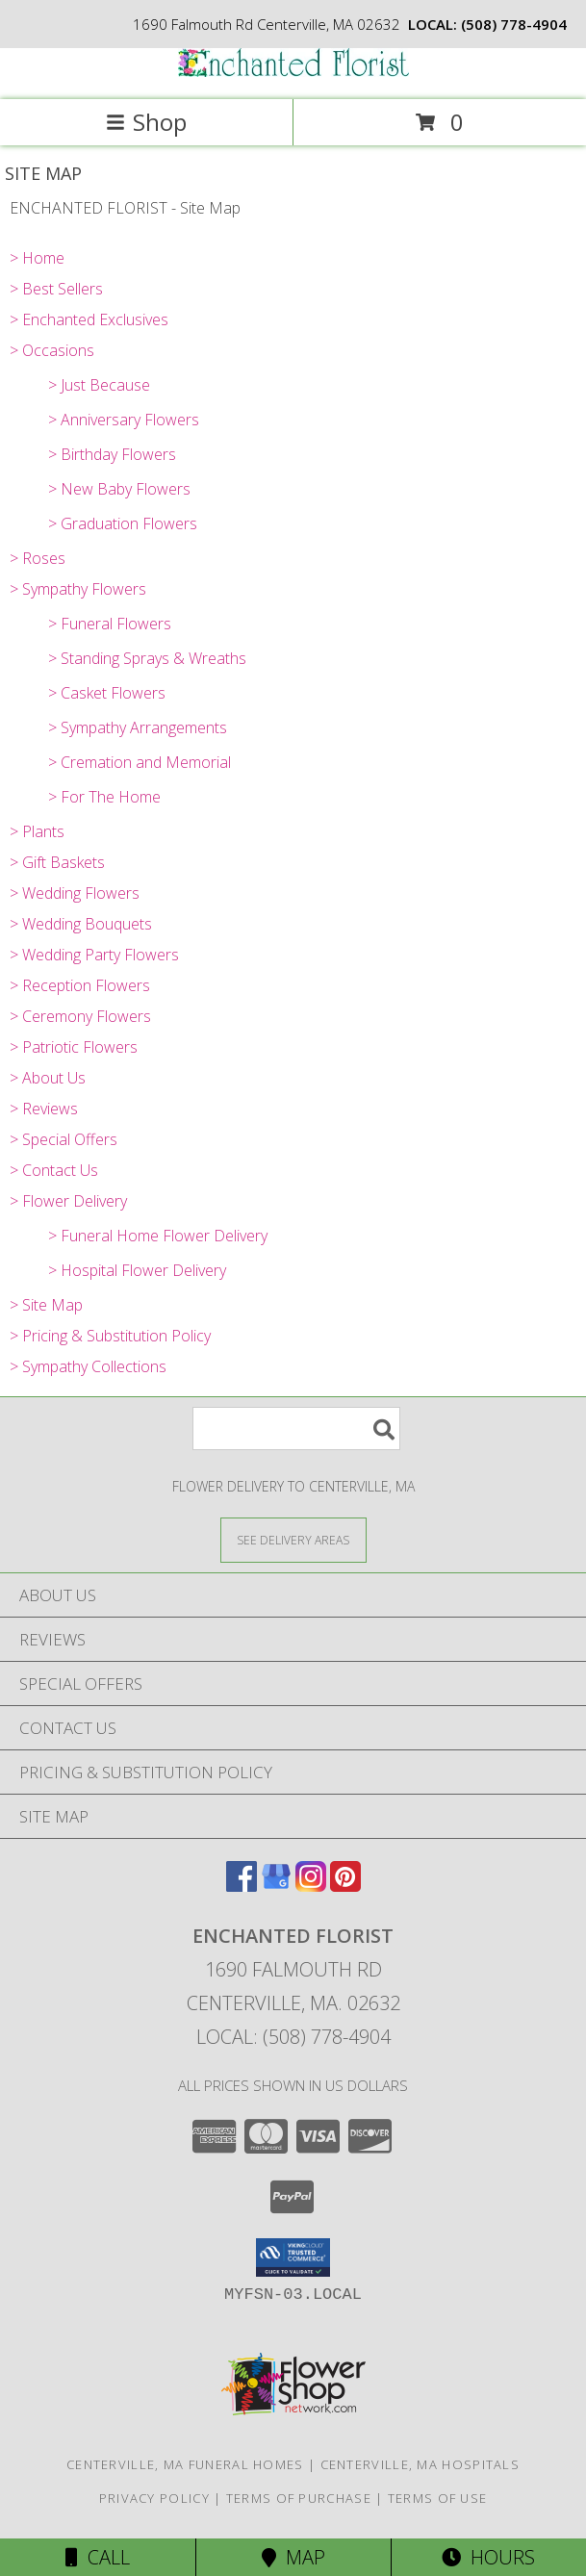 The image size is (586, 2576). I want to click on Local: (508) 778-4904, so click(293, 2037).